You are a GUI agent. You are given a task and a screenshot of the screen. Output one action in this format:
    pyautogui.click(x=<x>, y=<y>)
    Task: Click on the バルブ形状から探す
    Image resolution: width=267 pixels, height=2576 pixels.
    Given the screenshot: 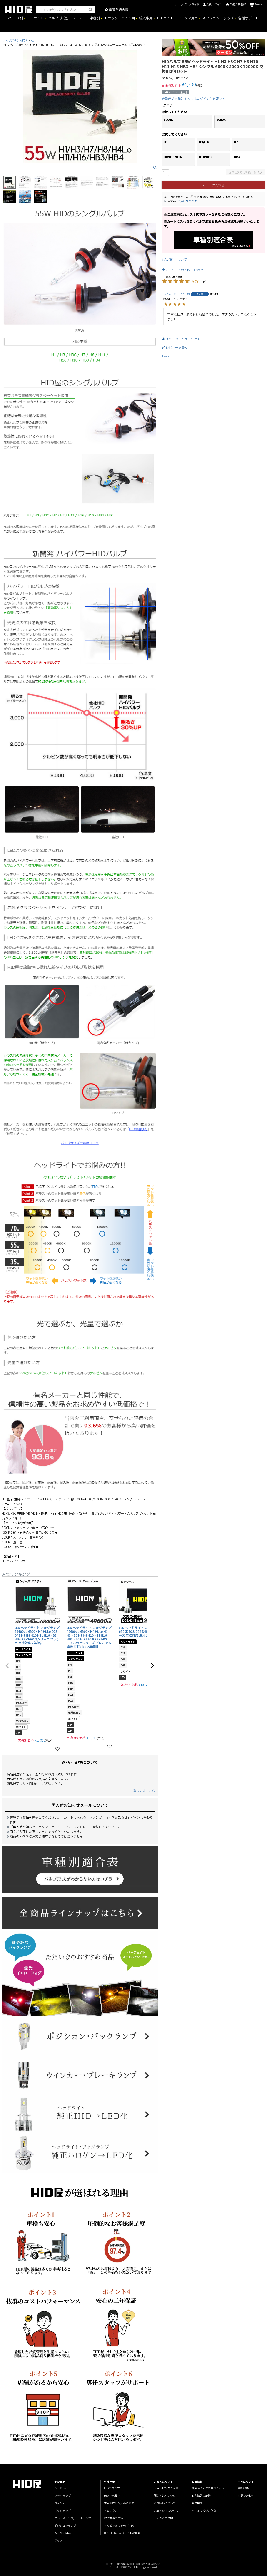 What is the action you would take?
    pyautogui.click(x=15, y=40)
    